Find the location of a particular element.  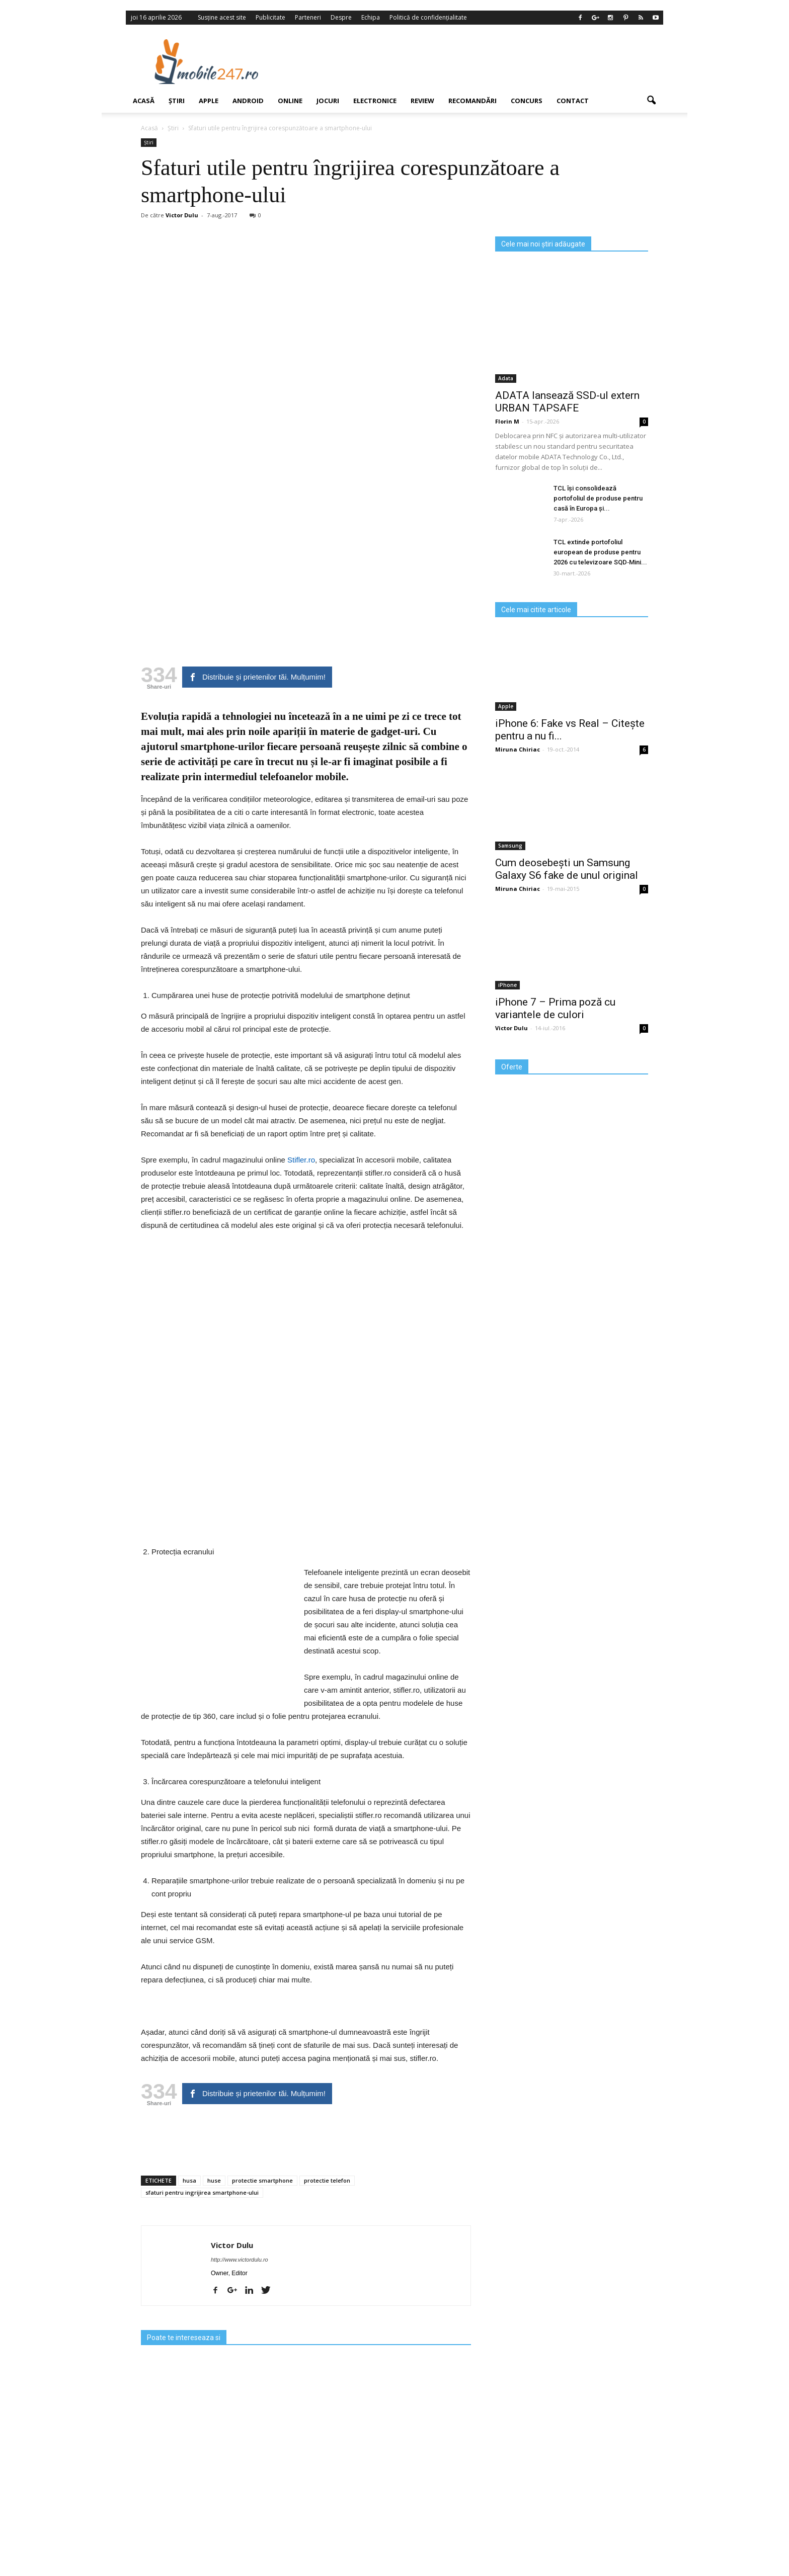

Contact is located at coordinates (573, 100).